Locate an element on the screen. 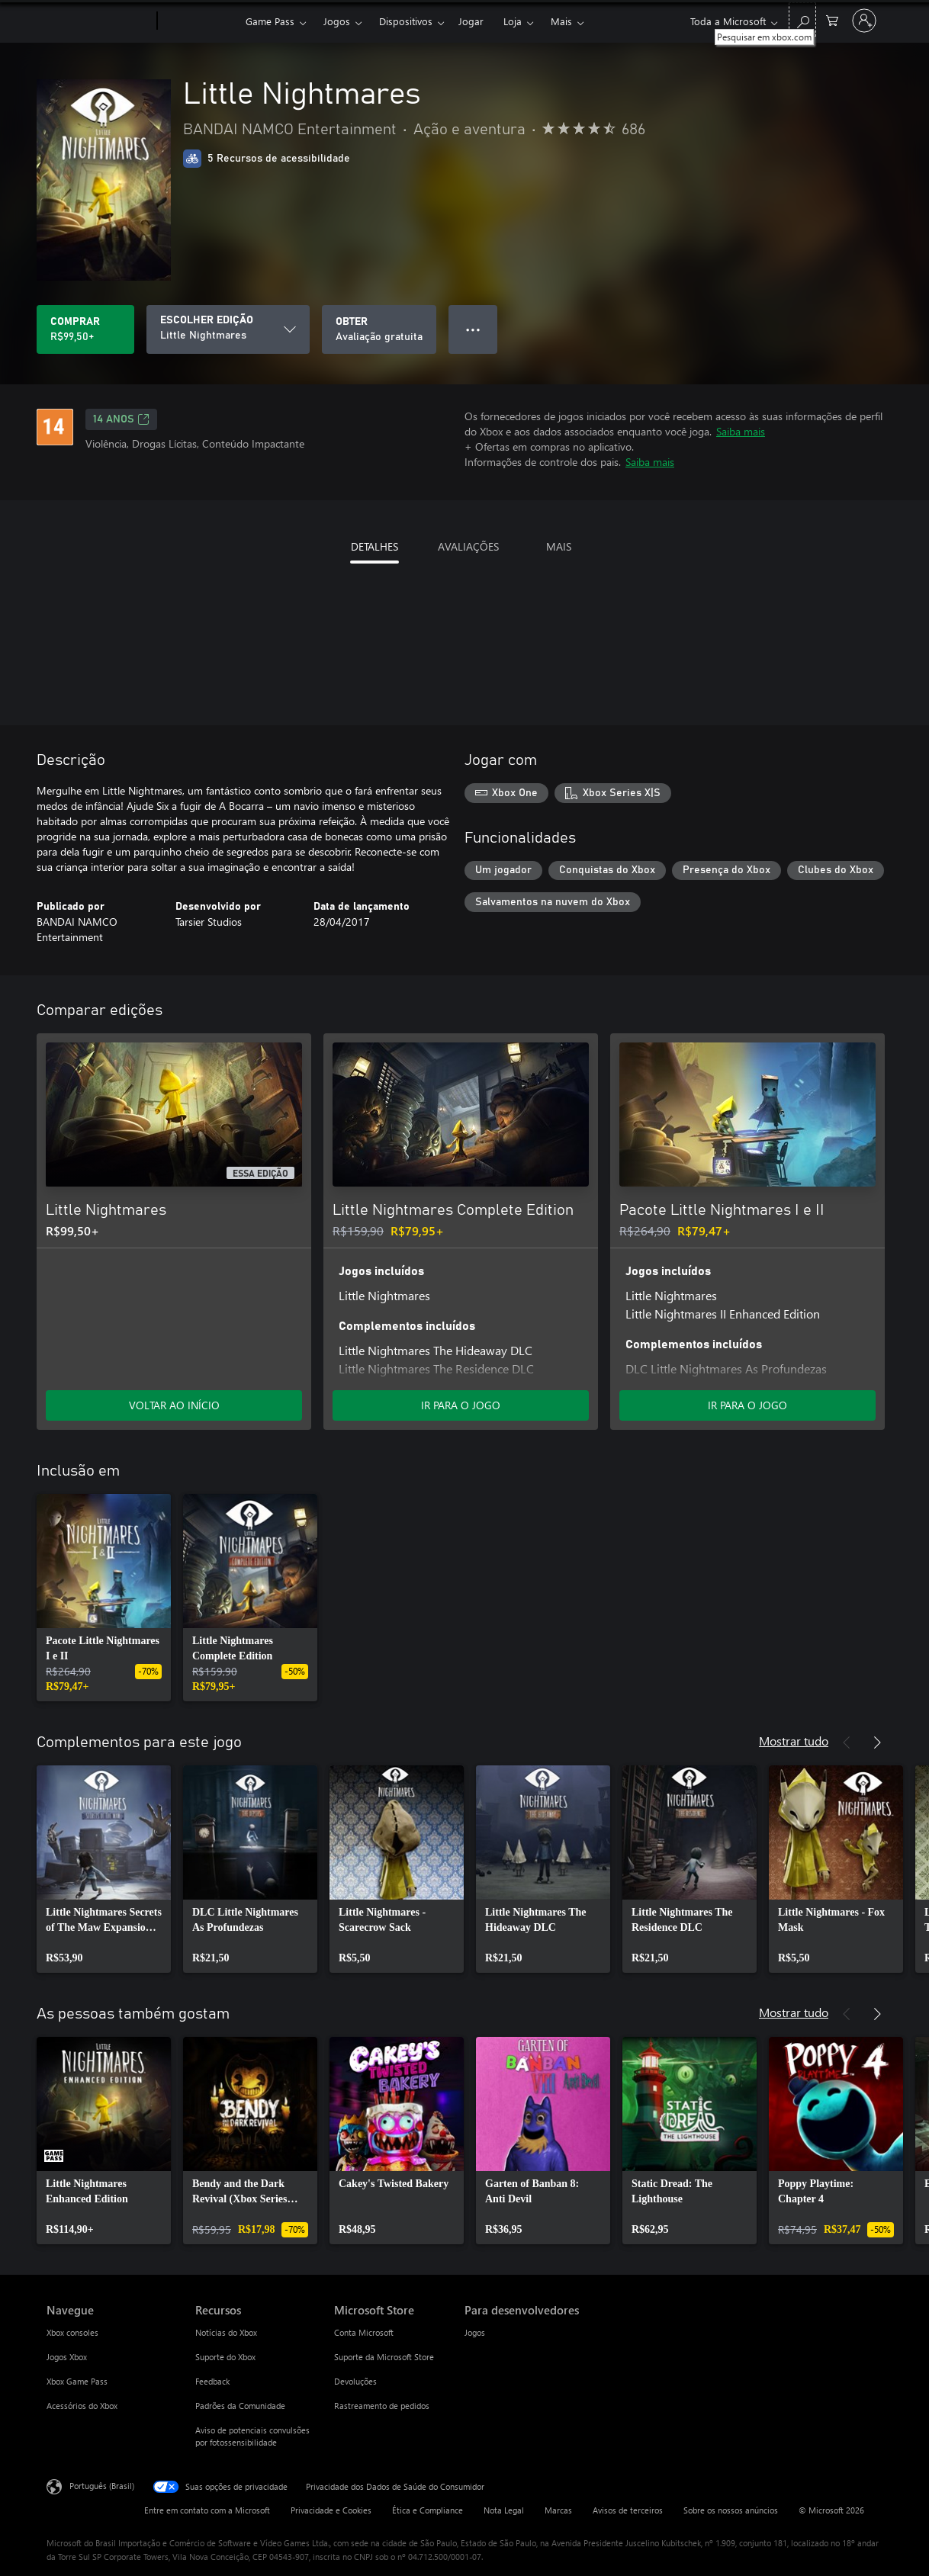 Image resolution: width=929 pixels, height=2576 pixels. [0 itens no carrinho de compras] is located at coordinates (832, 19).